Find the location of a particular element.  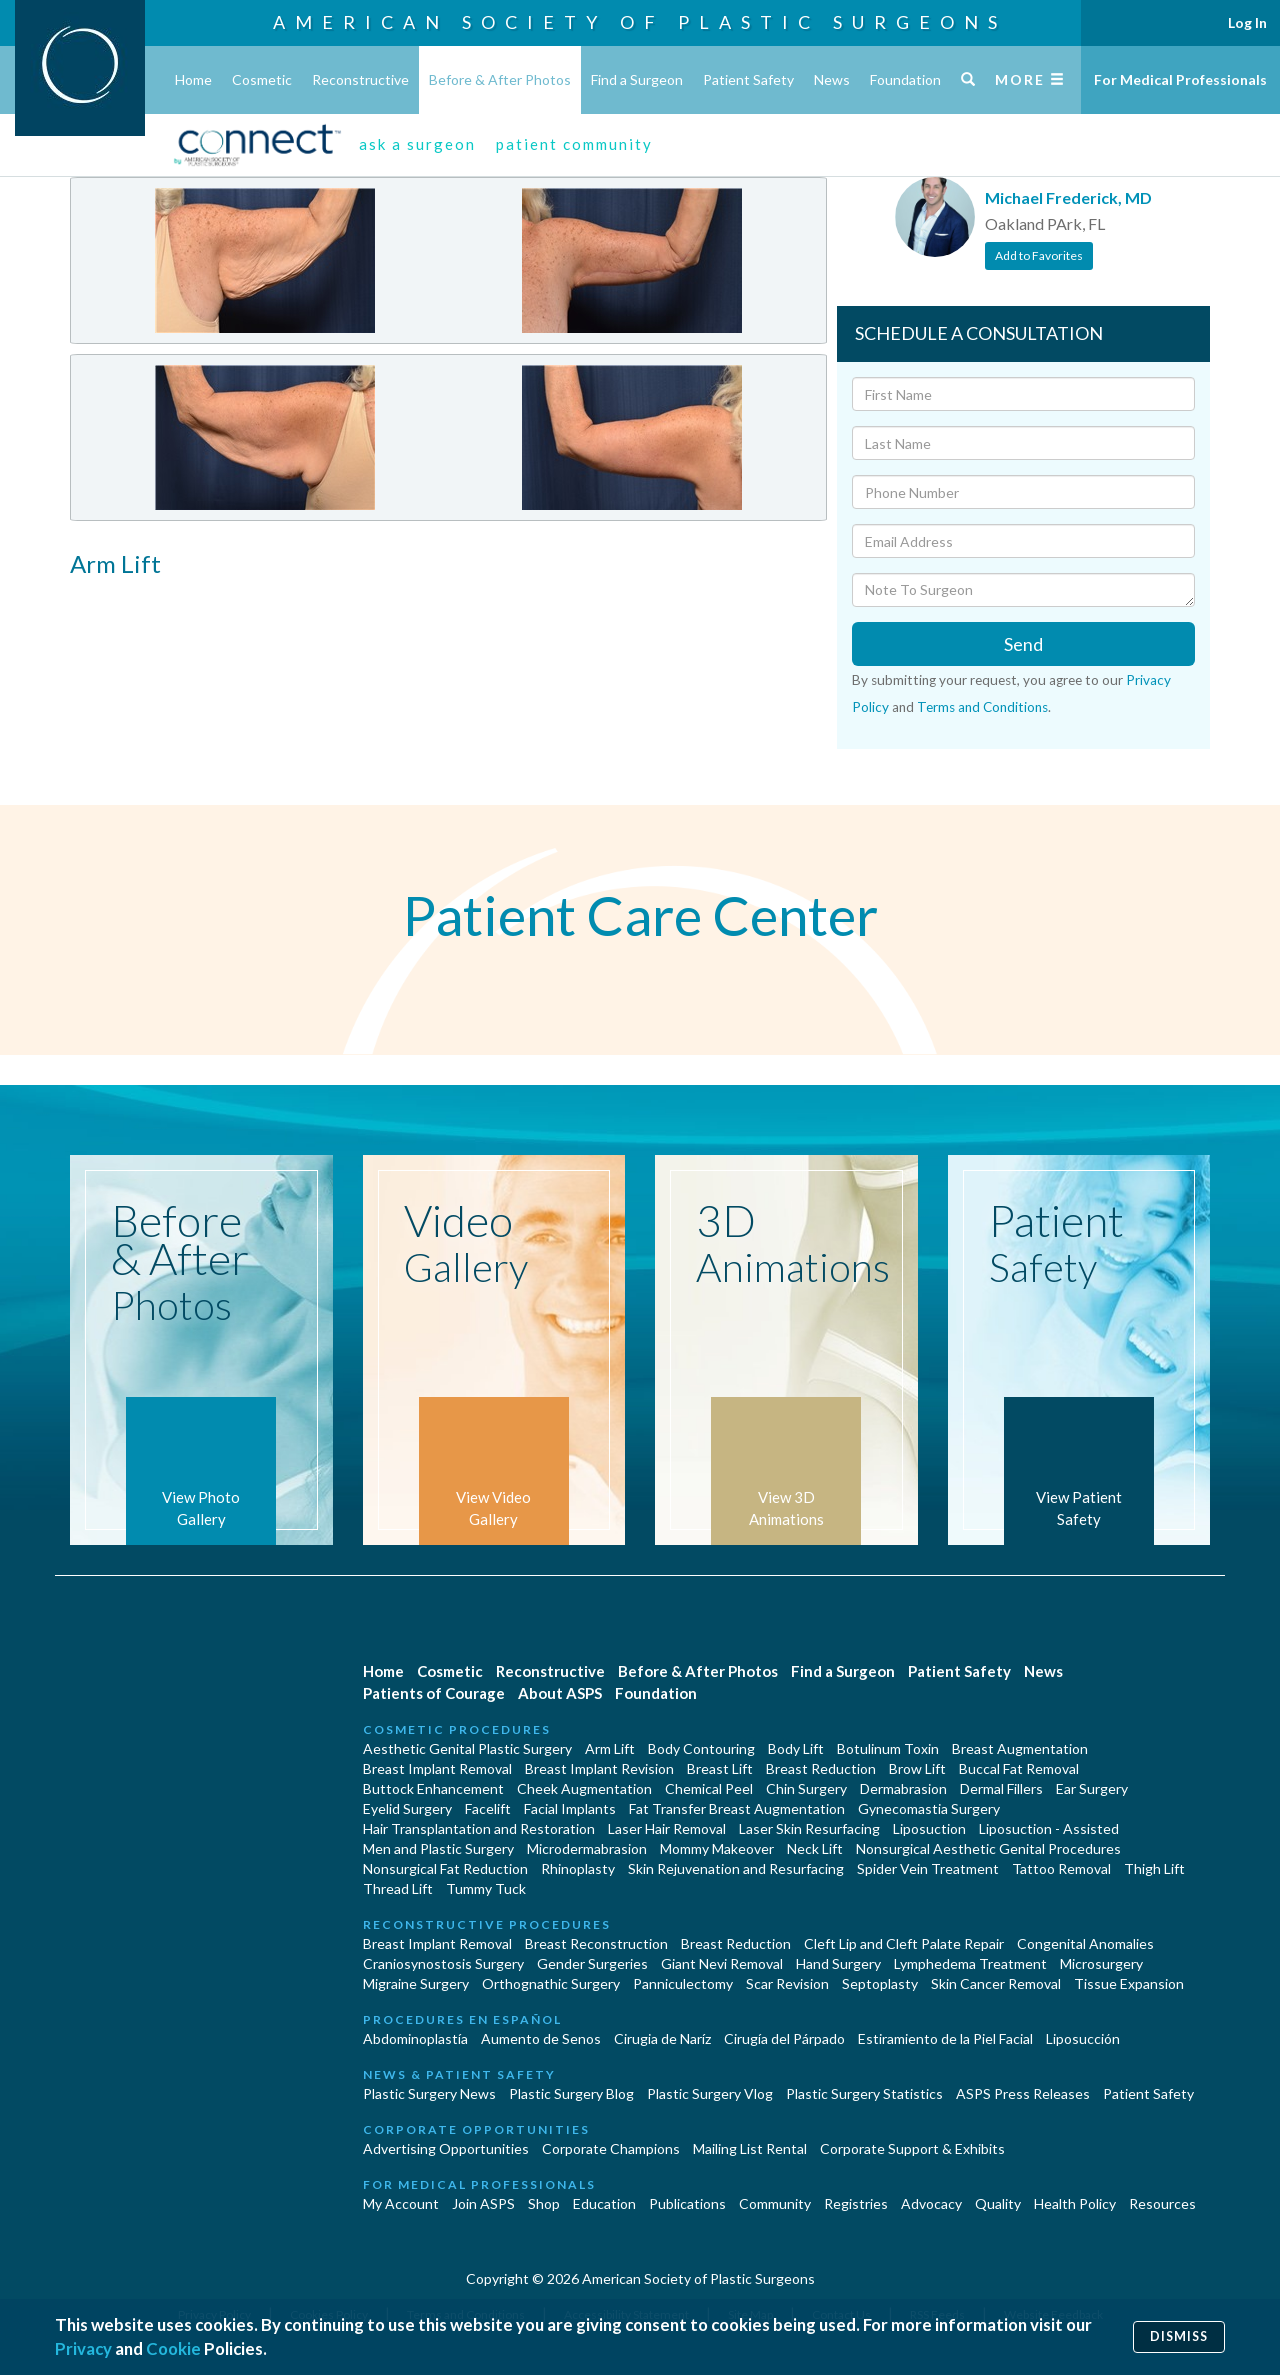

Aesthetic Genital Plastic Surgery is located at coordinates (467, 1748).